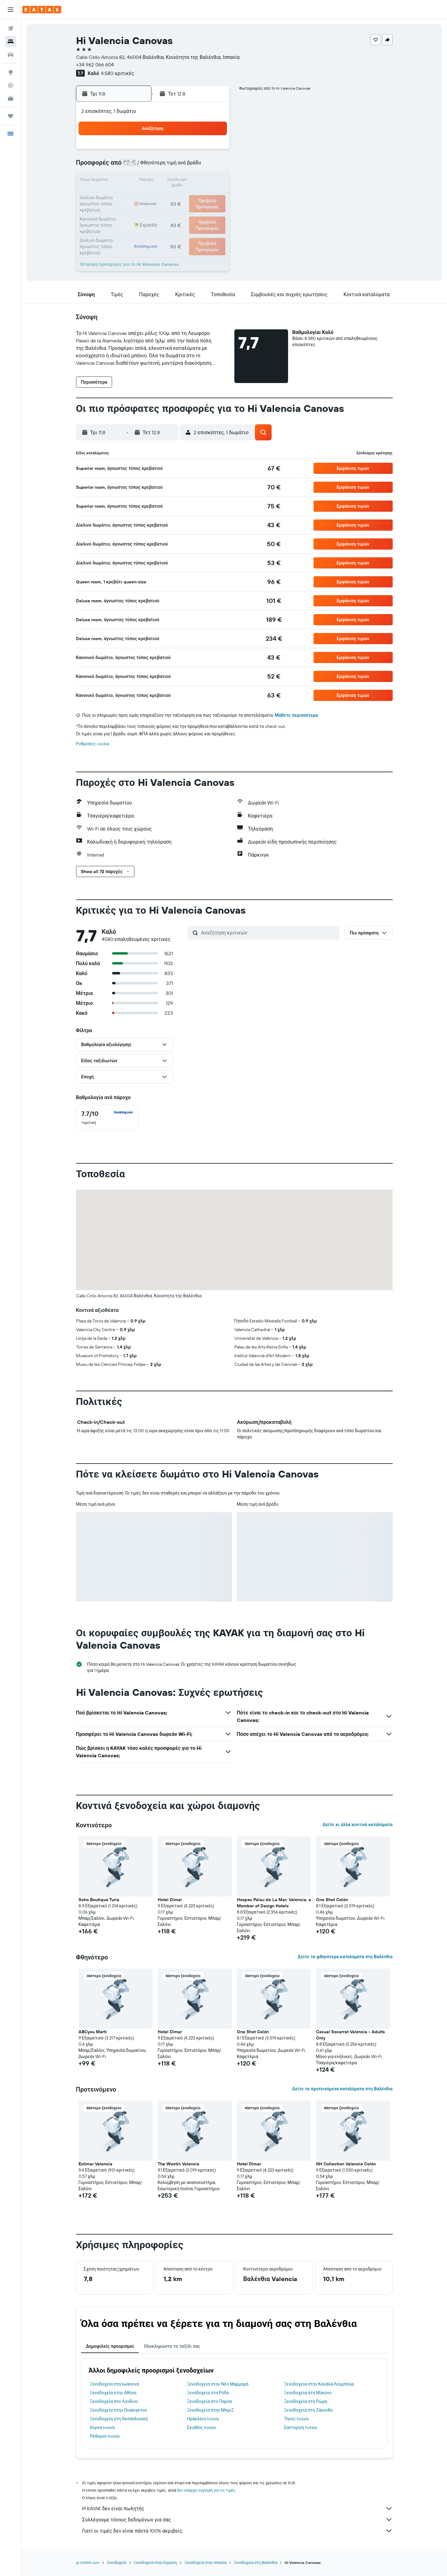 The height and width of the screenshot is (2576, 447). I want to click on 6 [button], so click(168, 166).